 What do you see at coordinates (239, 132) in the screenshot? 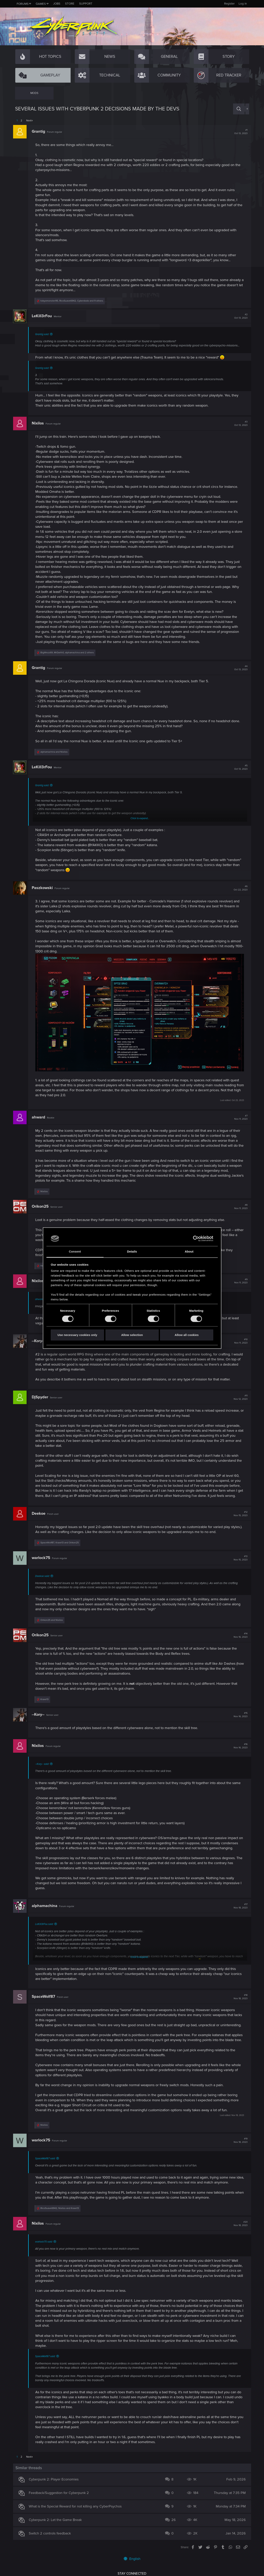
I see `#1` at bounding box center [239, 132].